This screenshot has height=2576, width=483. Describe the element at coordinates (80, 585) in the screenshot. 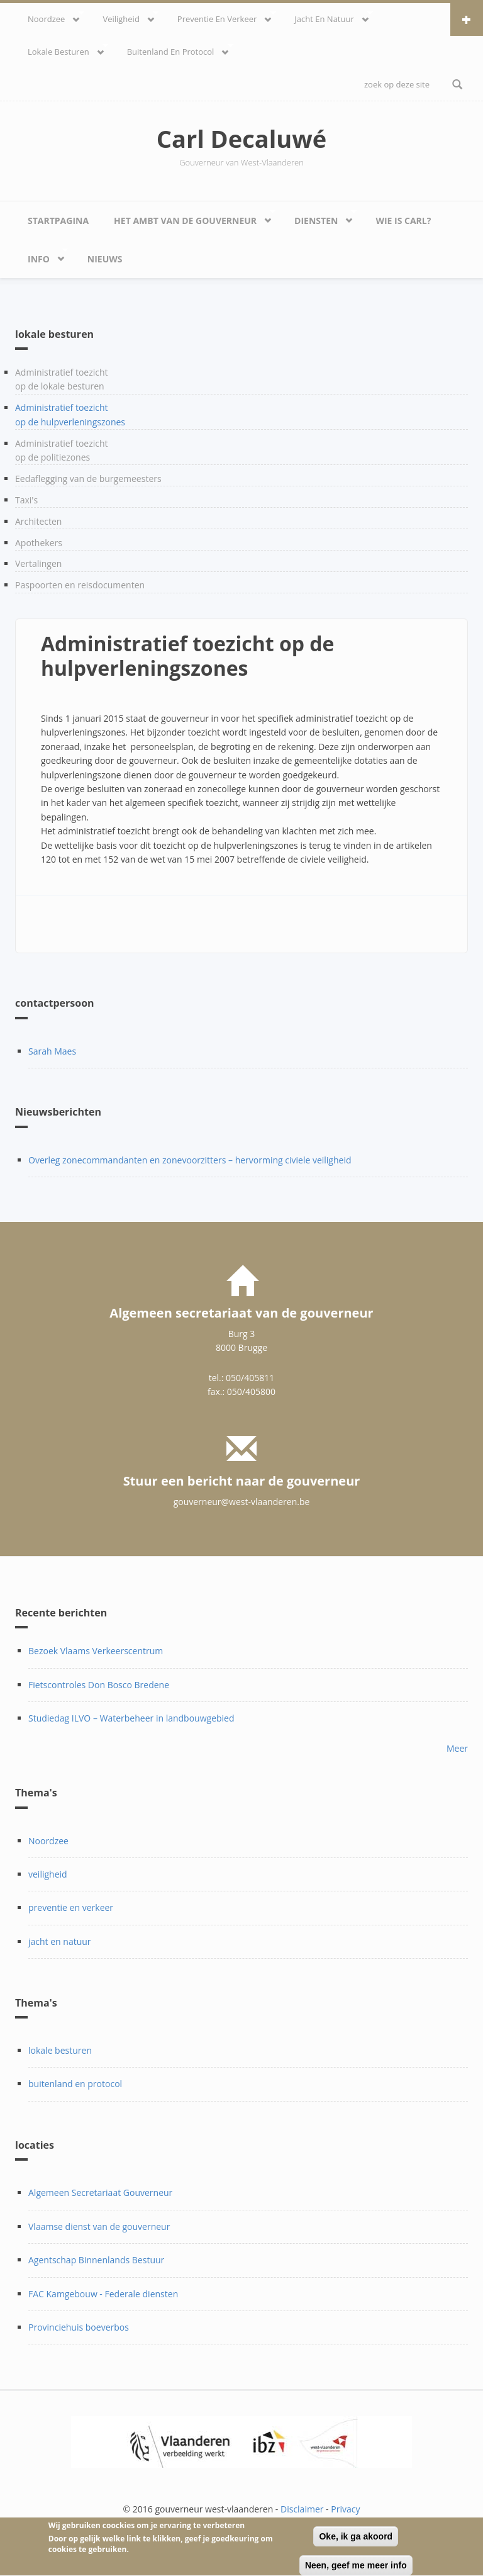

I see `Paspoorten en reisdocumenten` at that location.